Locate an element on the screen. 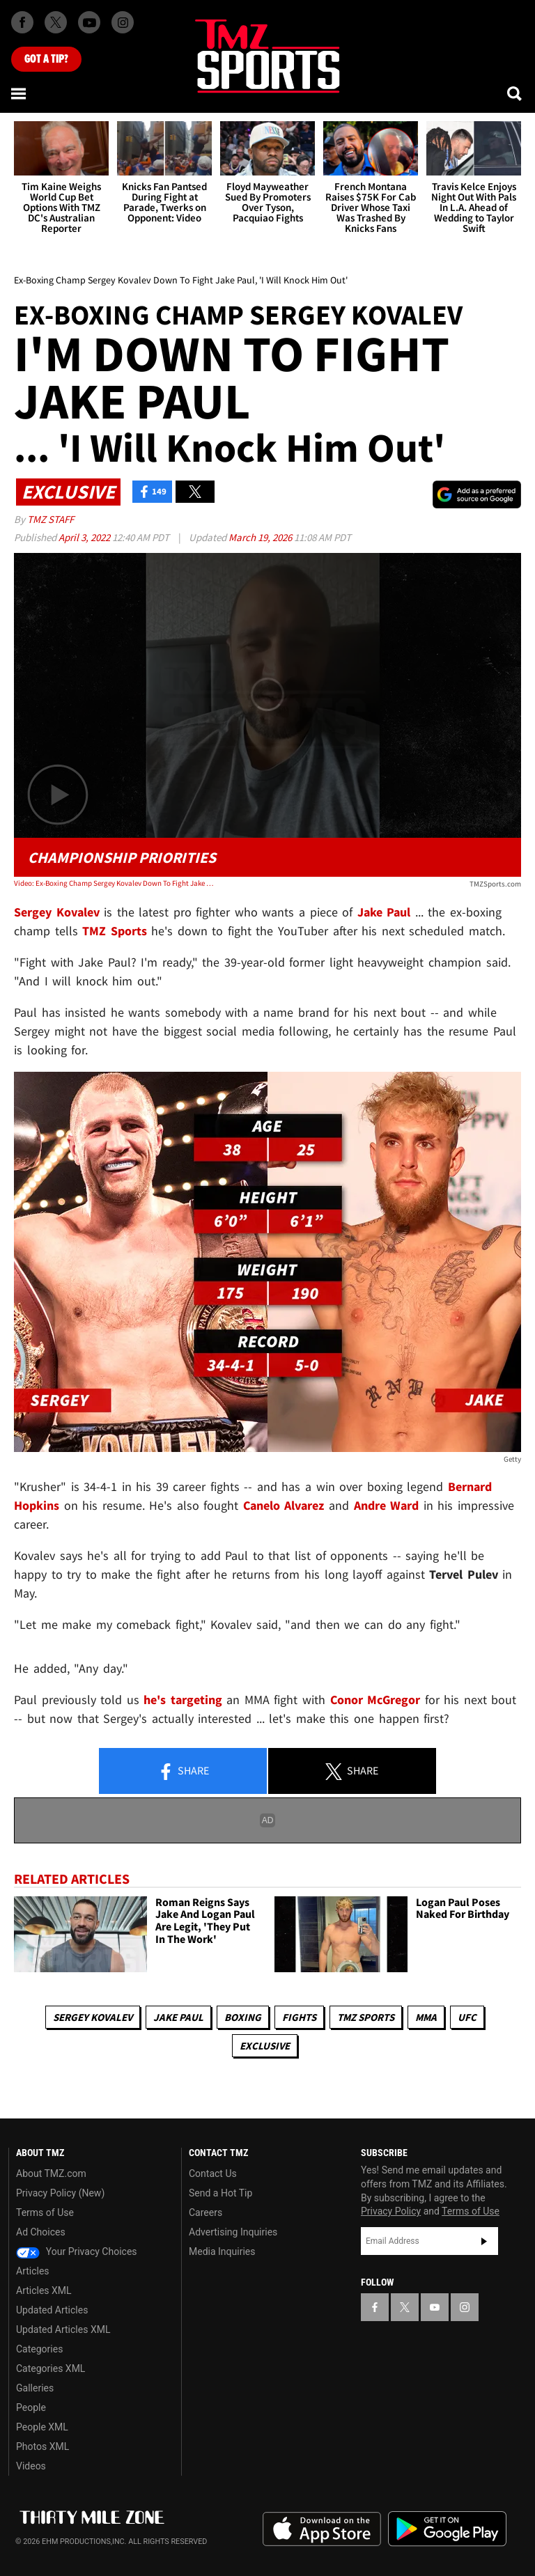  Jake Paul is located at coordinates (178, 2017).